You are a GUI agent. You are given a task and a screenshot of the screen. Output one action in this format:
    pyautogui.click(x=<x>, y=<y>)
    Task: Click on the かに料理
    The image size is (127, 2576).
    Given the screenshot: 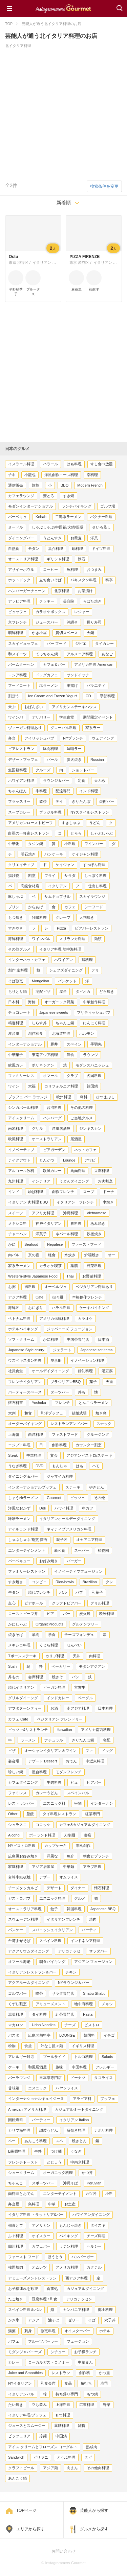 What is the action you would take?
    pyautogui.click(x=50, y=1339)
    